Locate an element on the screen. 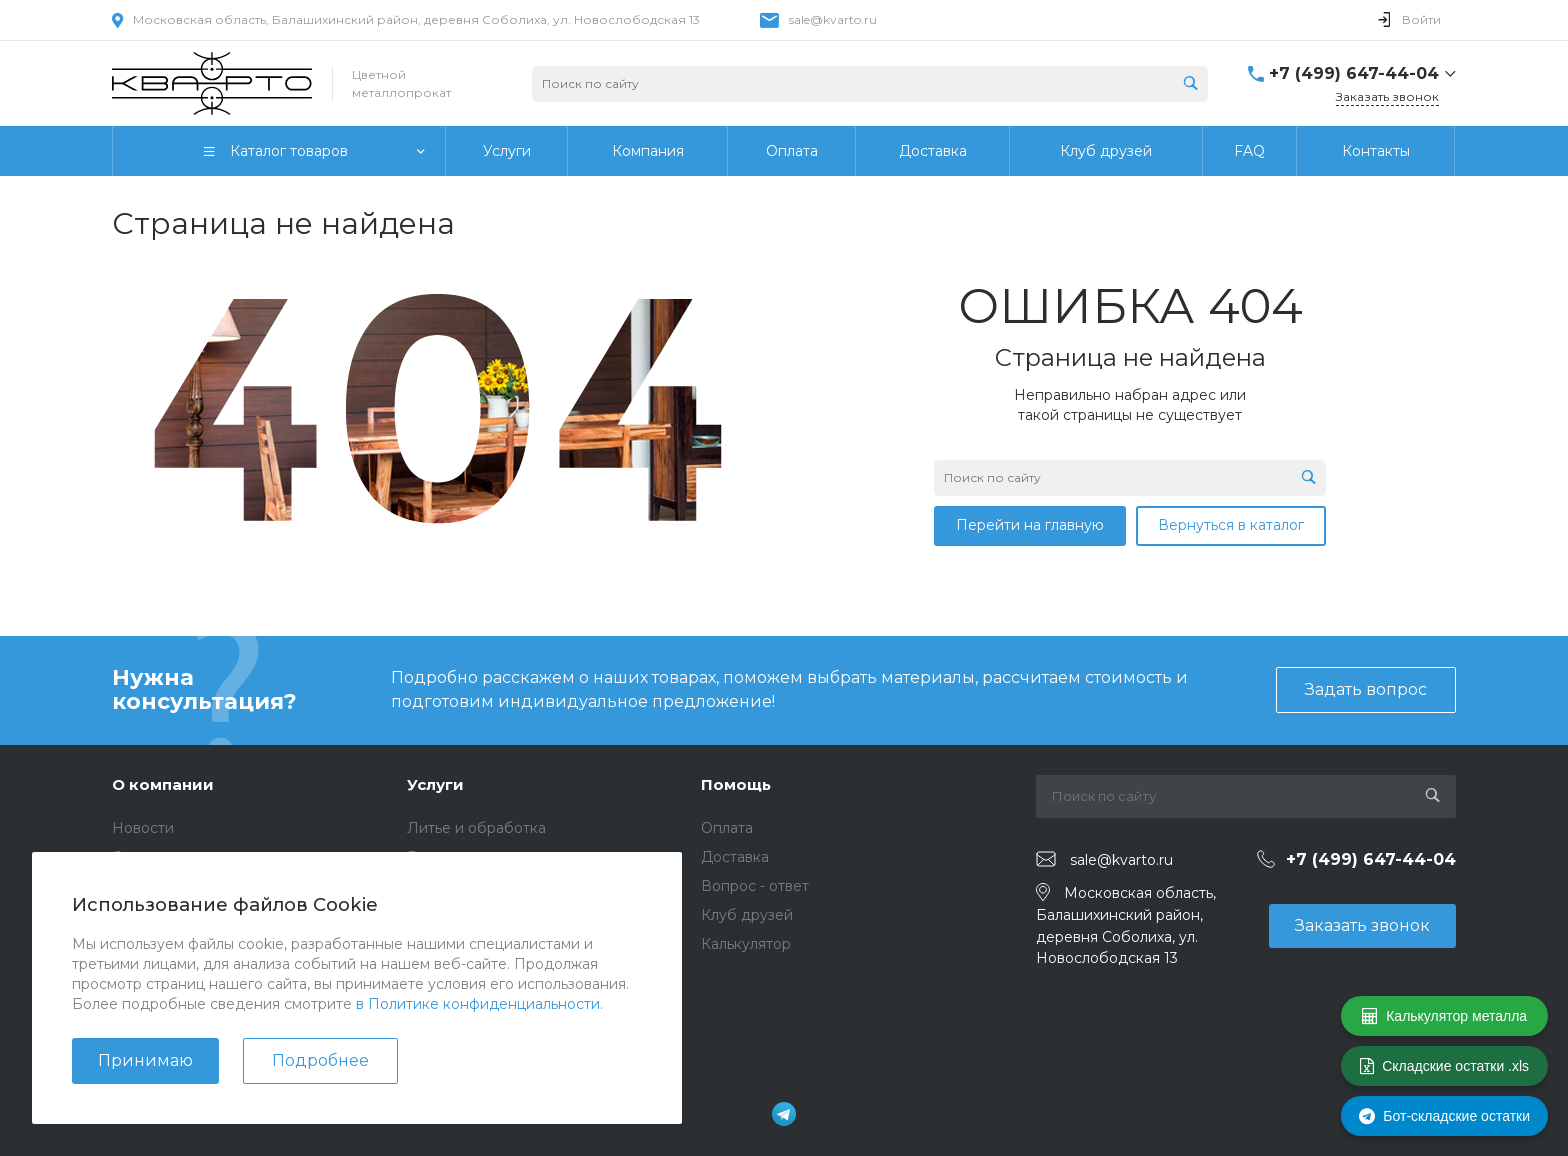 Image resolution: width=1568 pixels, height=1156 pixels. Литье и обработка is located at coordinates (476, 828).